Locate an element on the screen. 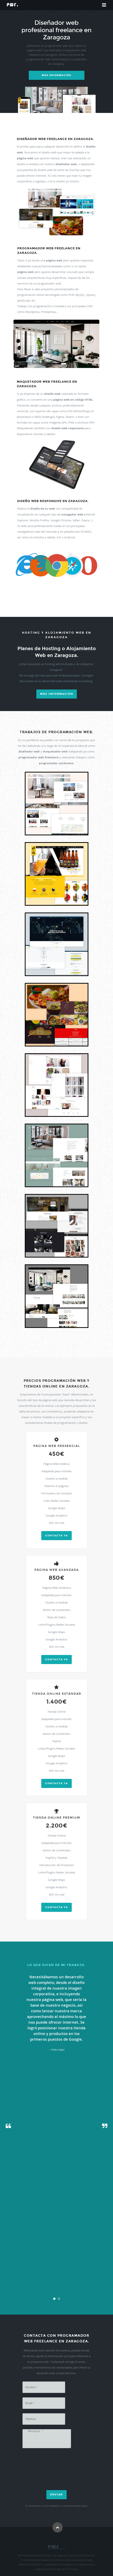  Maella is located at coordinates (75, 2471).